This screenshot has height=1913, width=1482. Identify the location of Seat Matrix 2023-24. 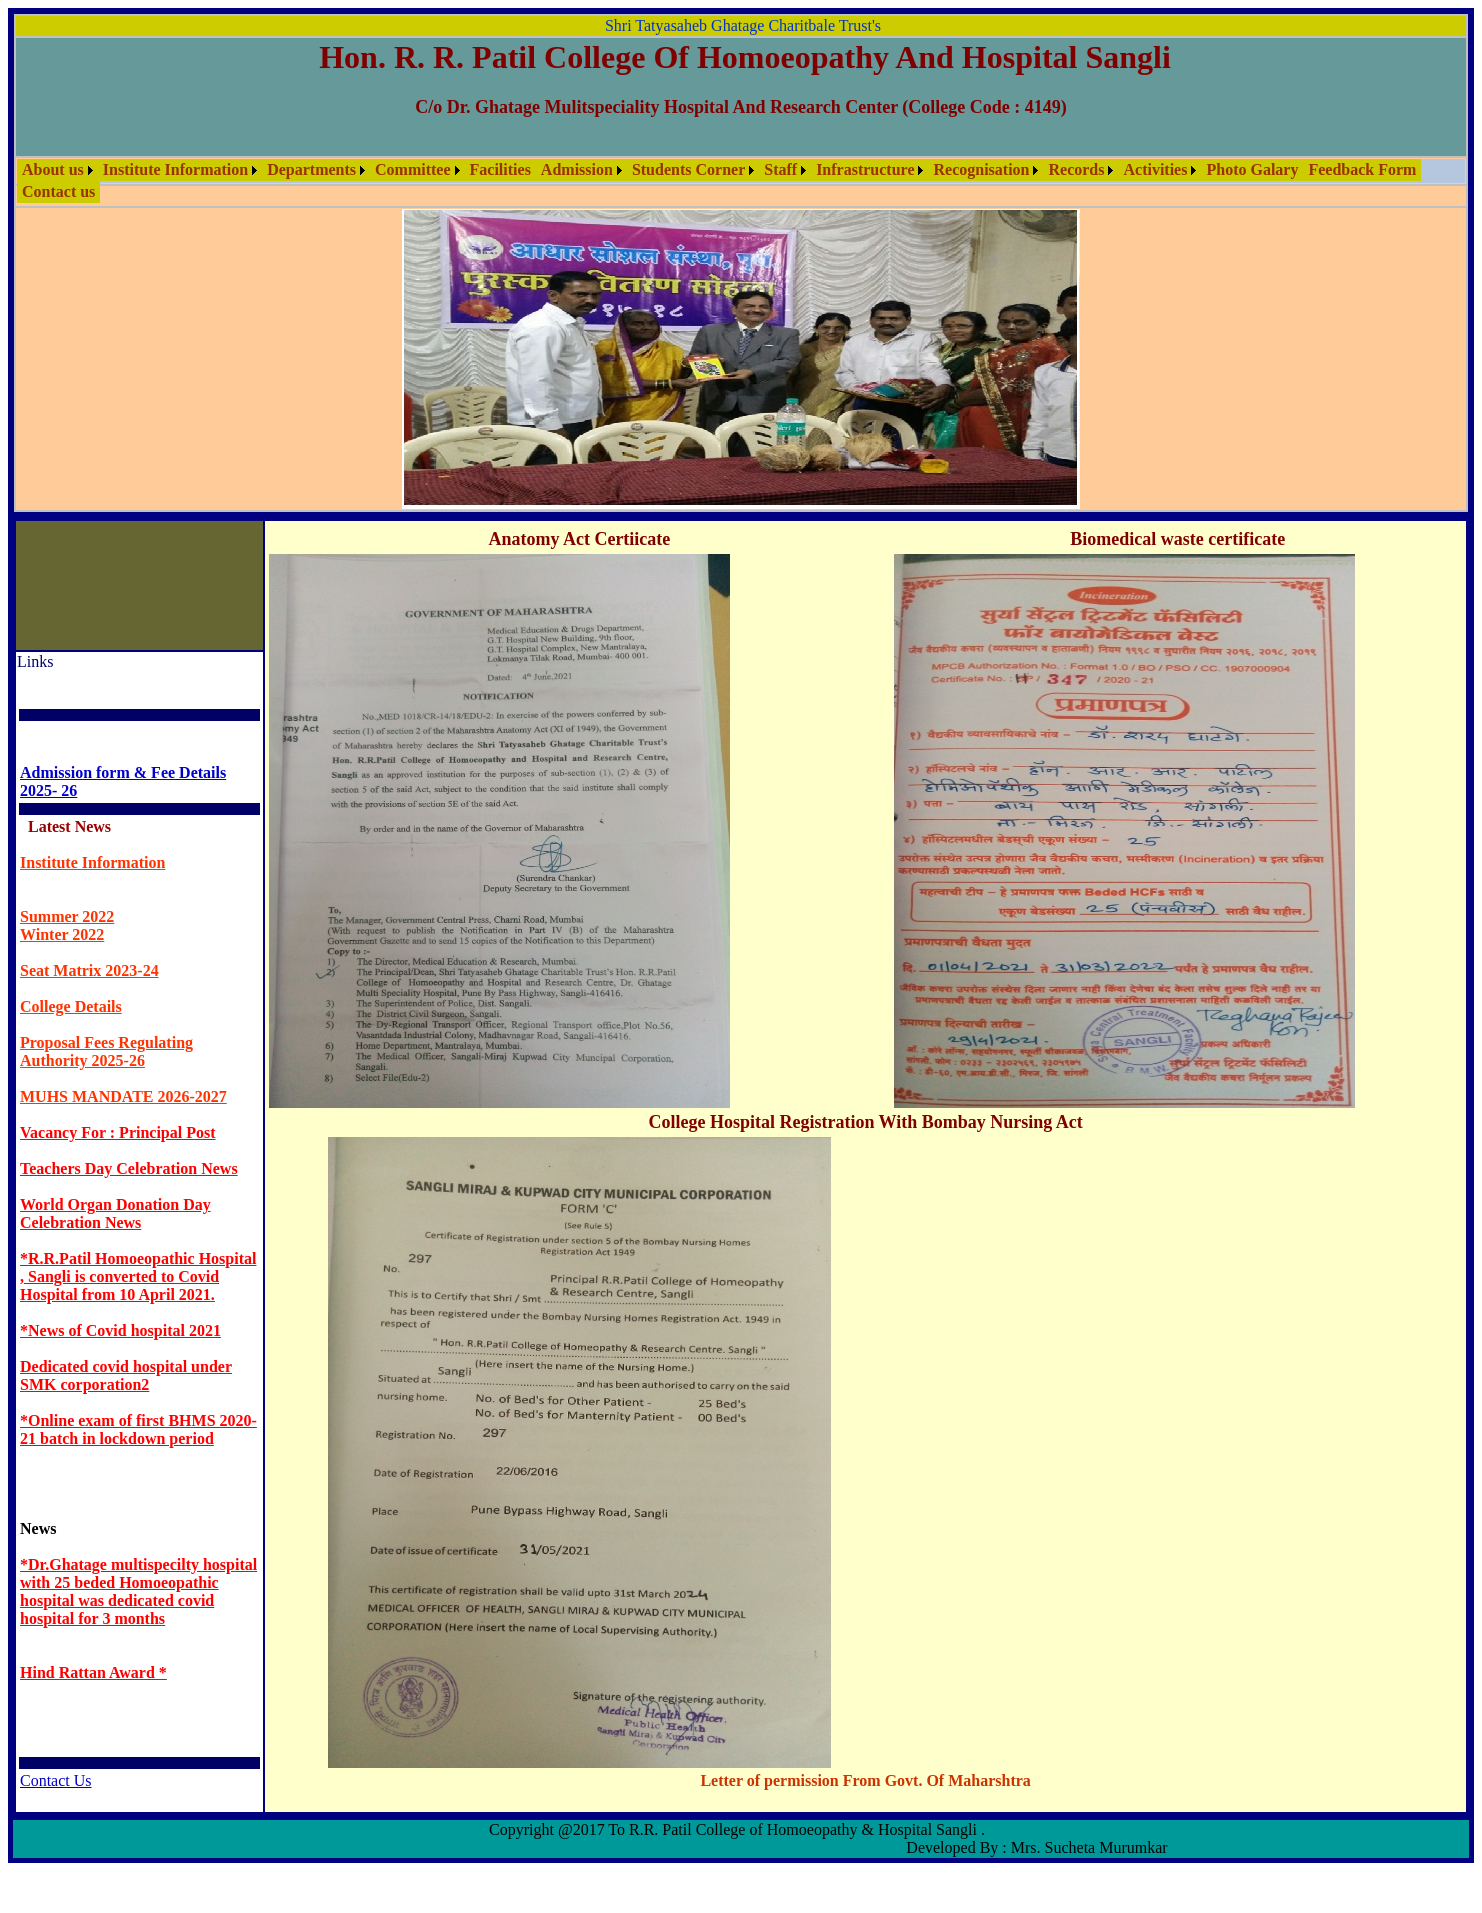
(89, 970).